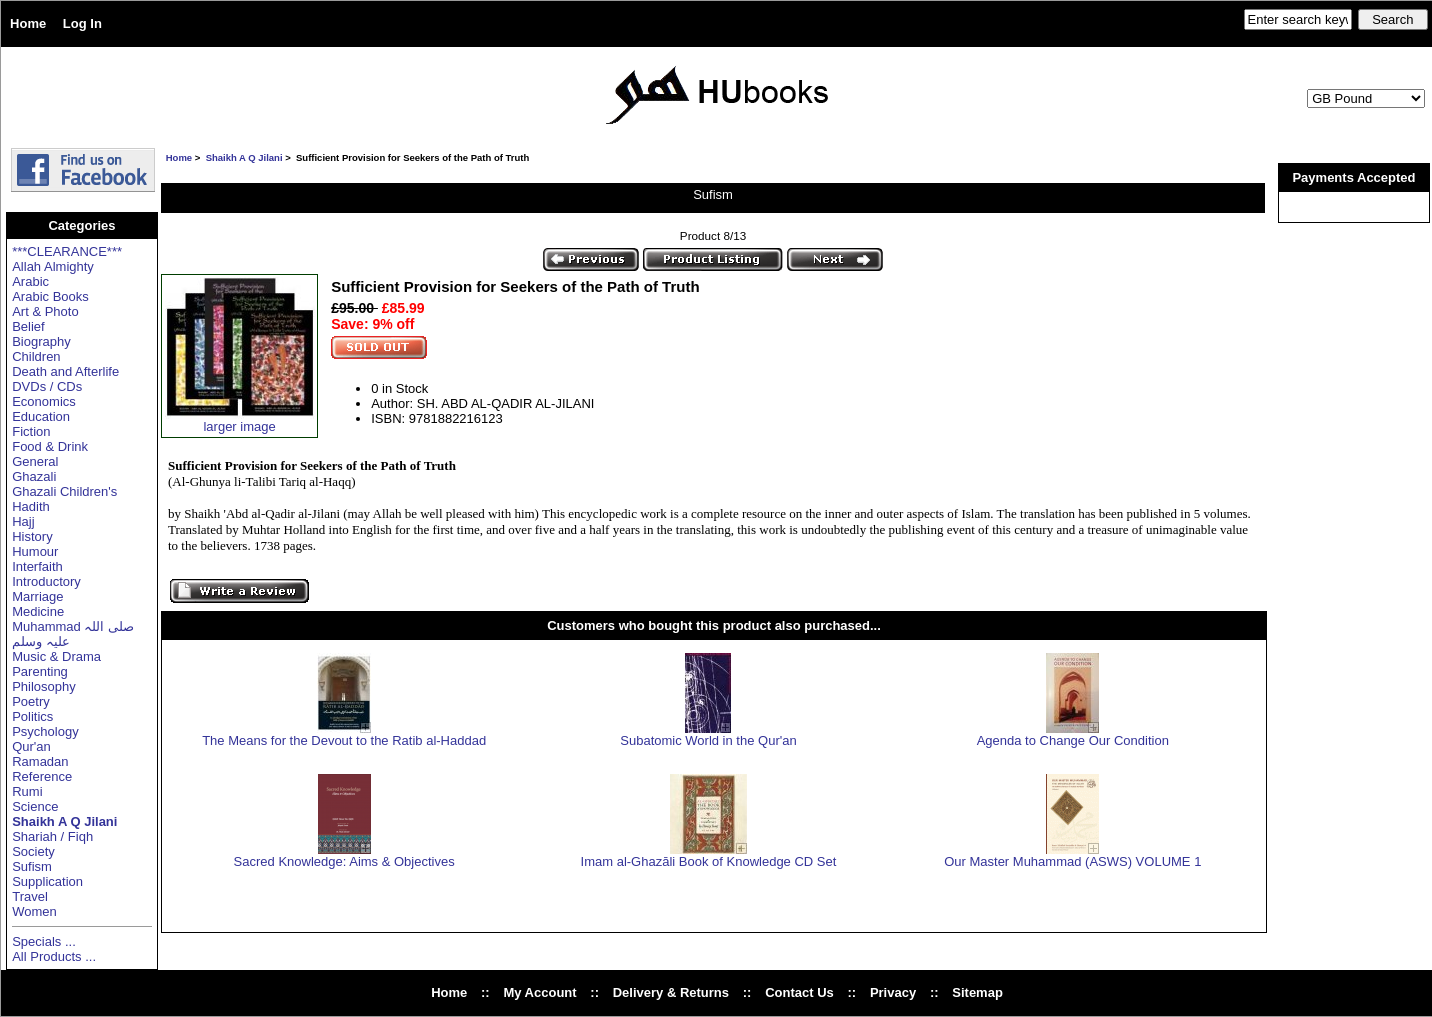 The image size is (1432, 1017). I want to click on Home, so click(28, 23).